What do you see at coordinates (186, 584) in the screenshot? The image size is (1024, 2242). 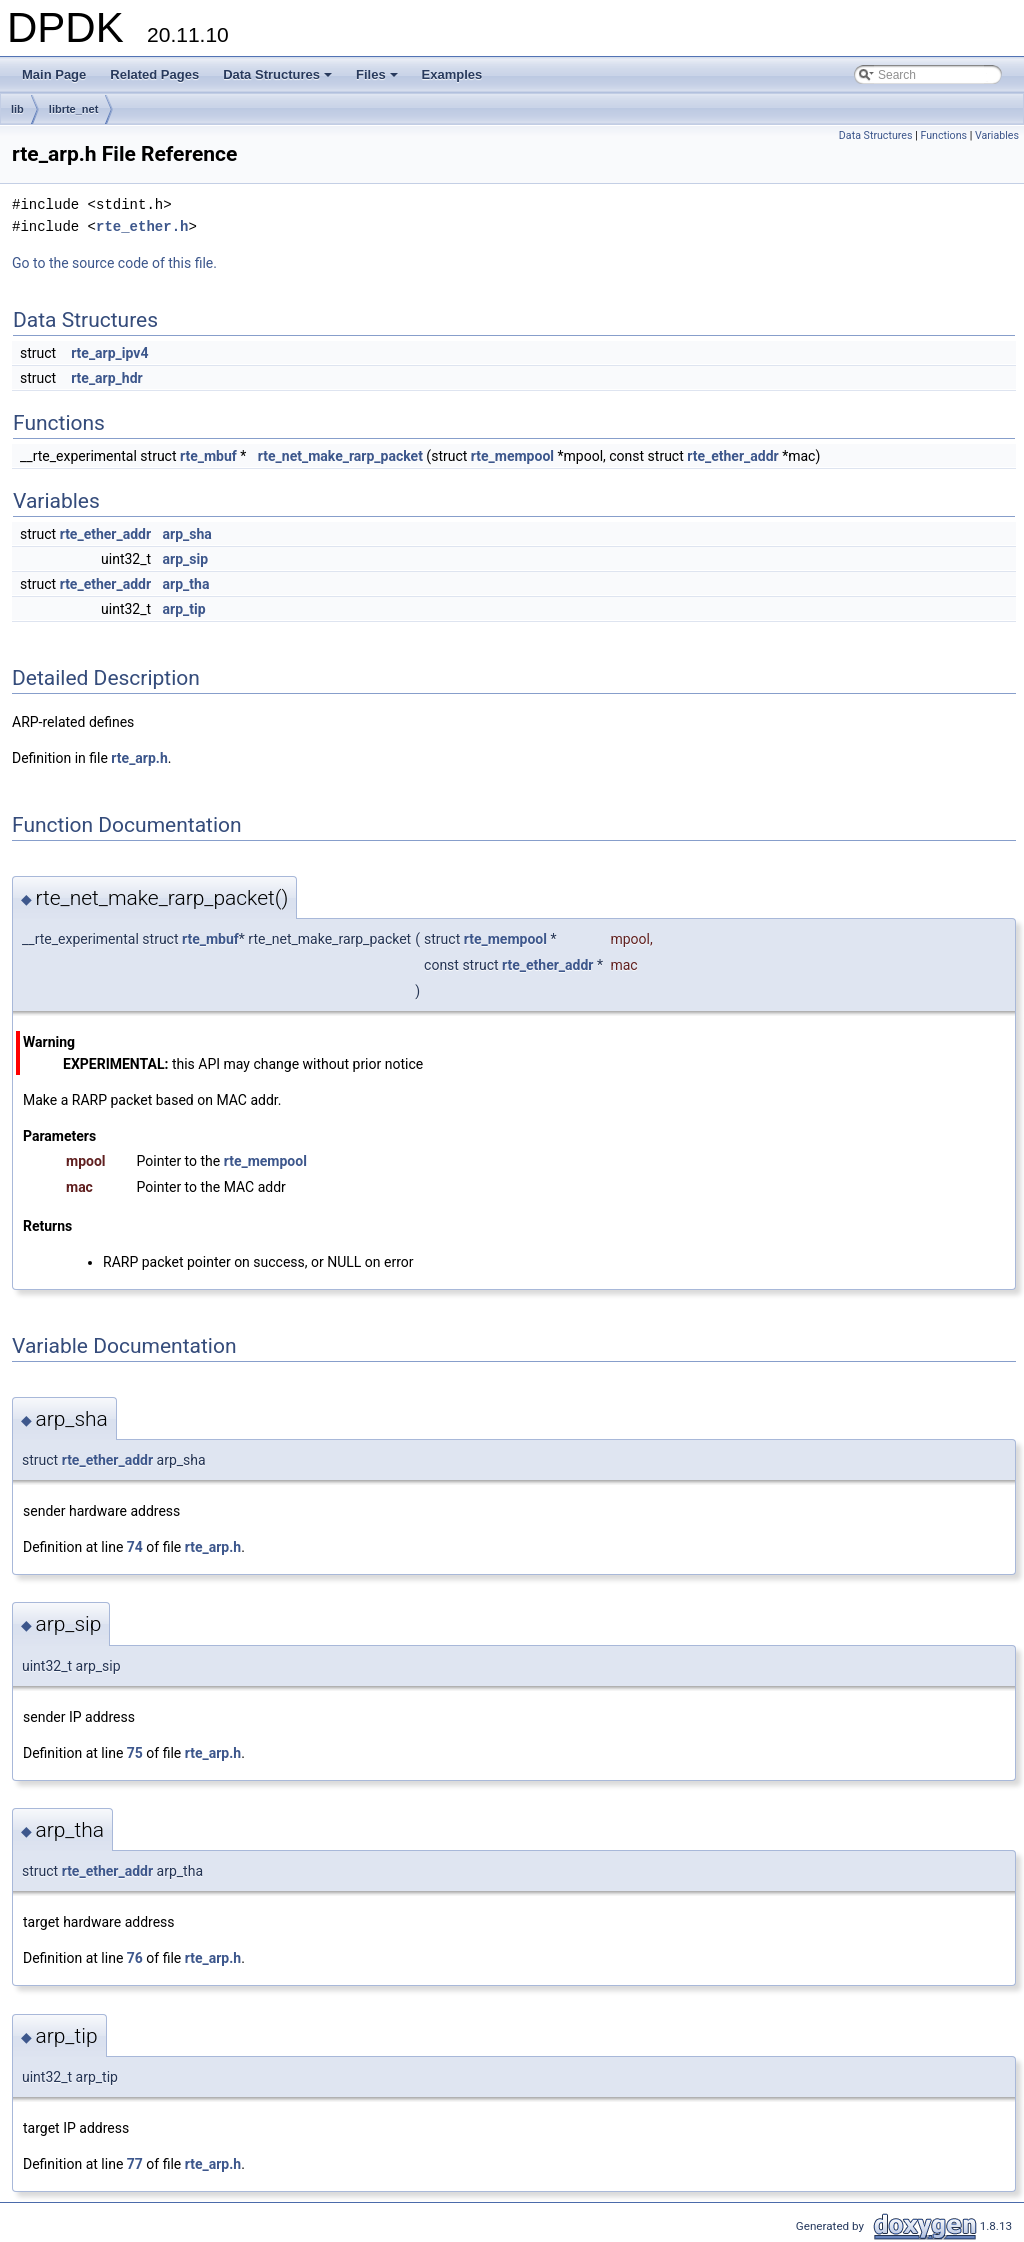 I see `arp_tha` at bounding box center [186, 584].